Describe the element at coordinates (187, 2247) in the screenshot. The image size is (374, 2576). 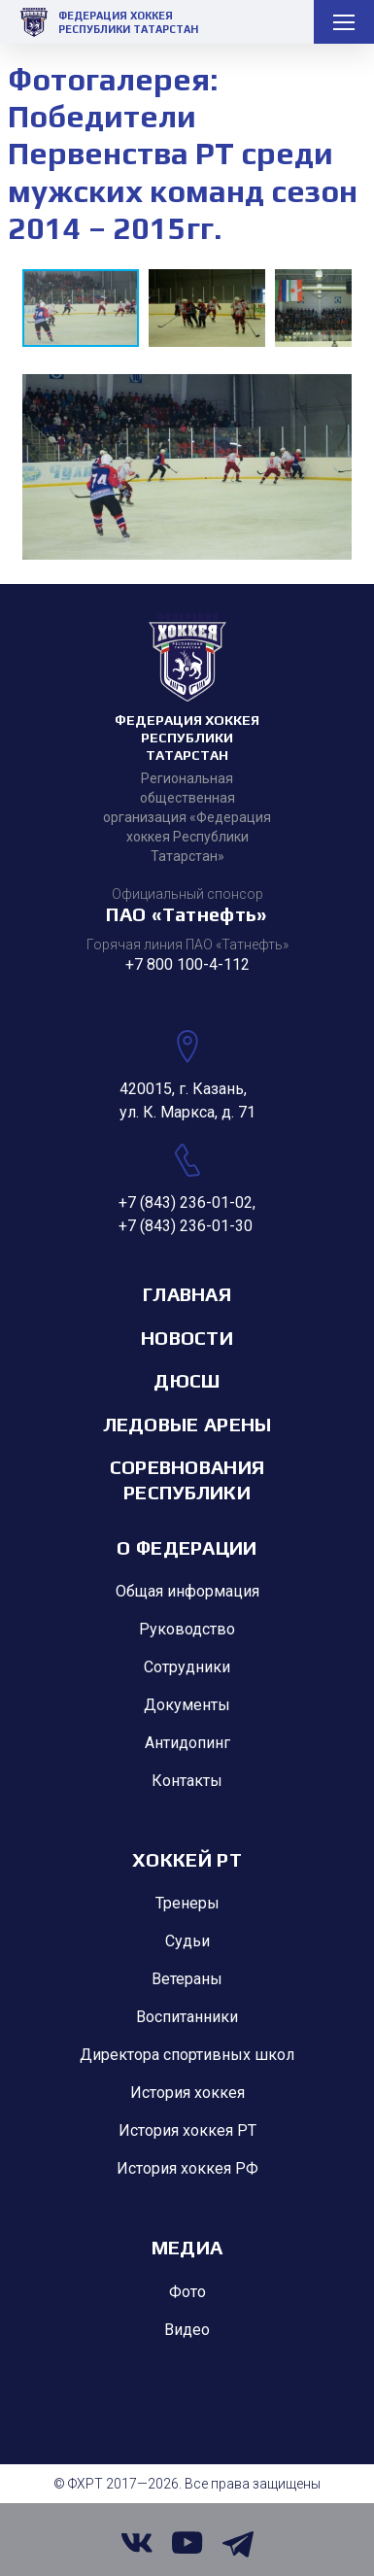
I see `Медиа` at that location.